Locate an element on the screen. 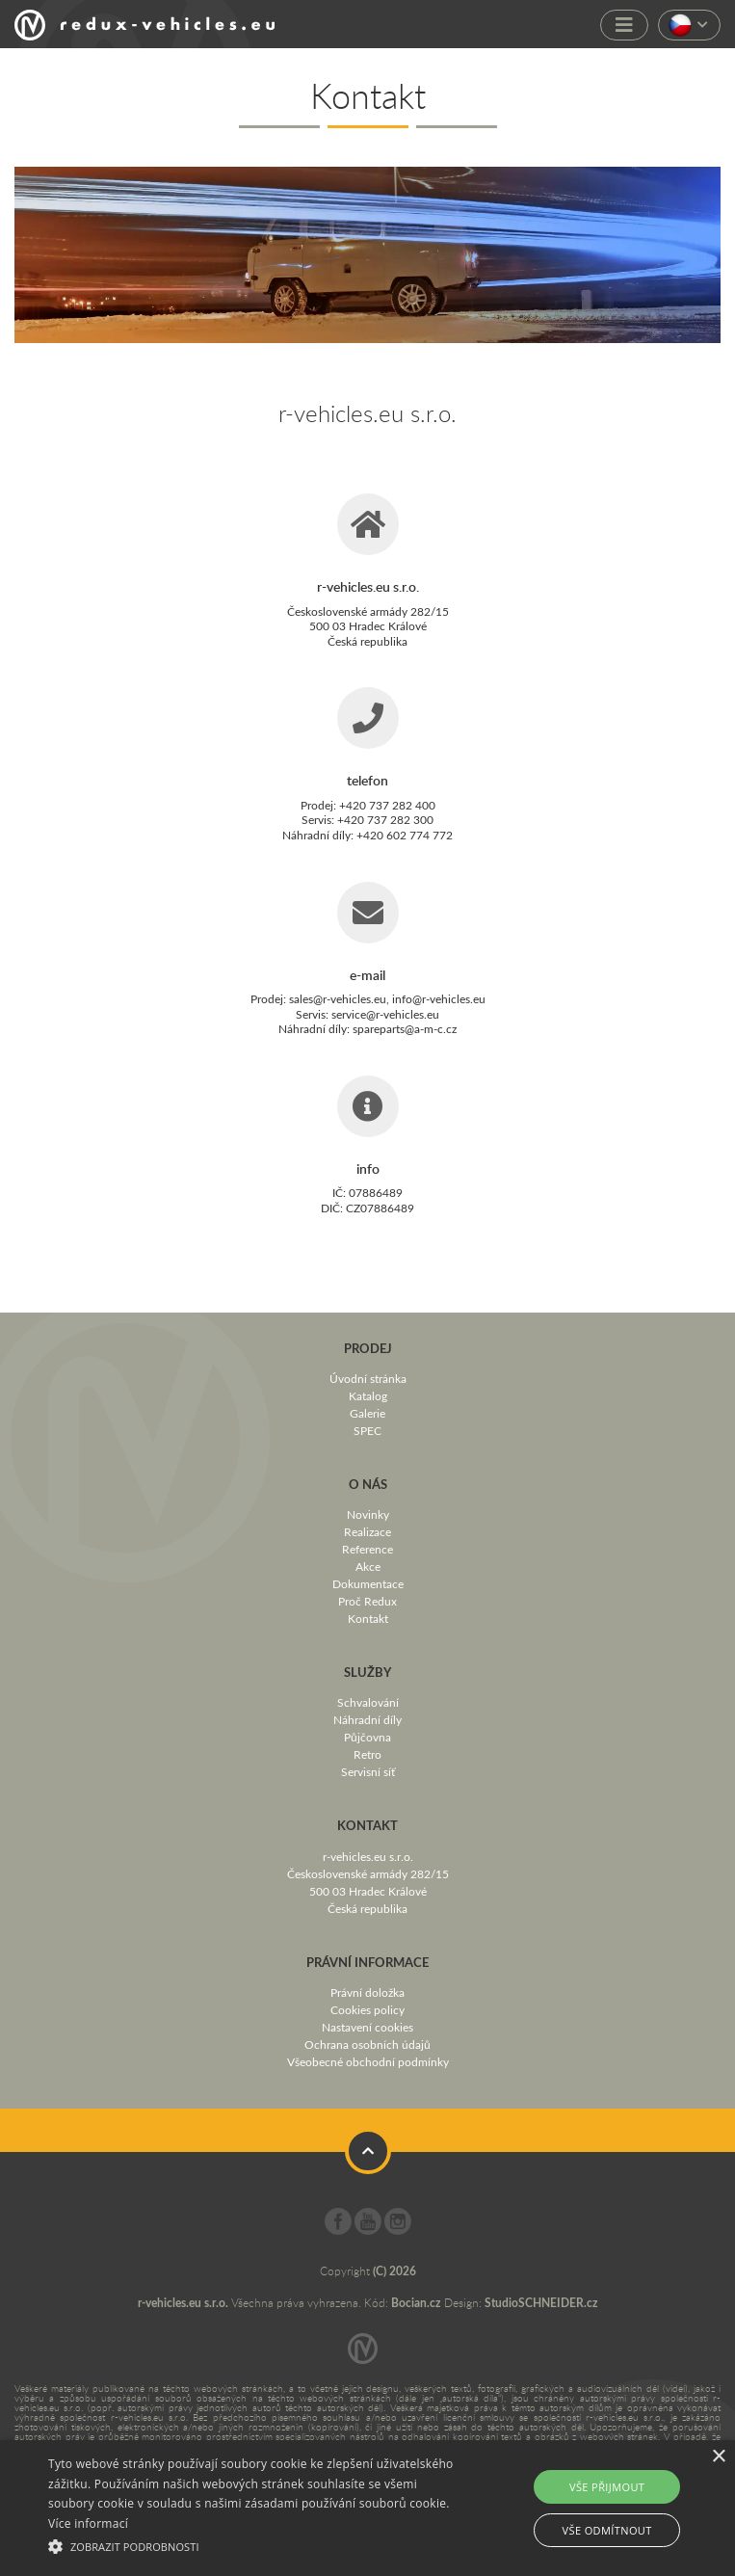  Úvodní stránka is located at coordinates (368, 1378).